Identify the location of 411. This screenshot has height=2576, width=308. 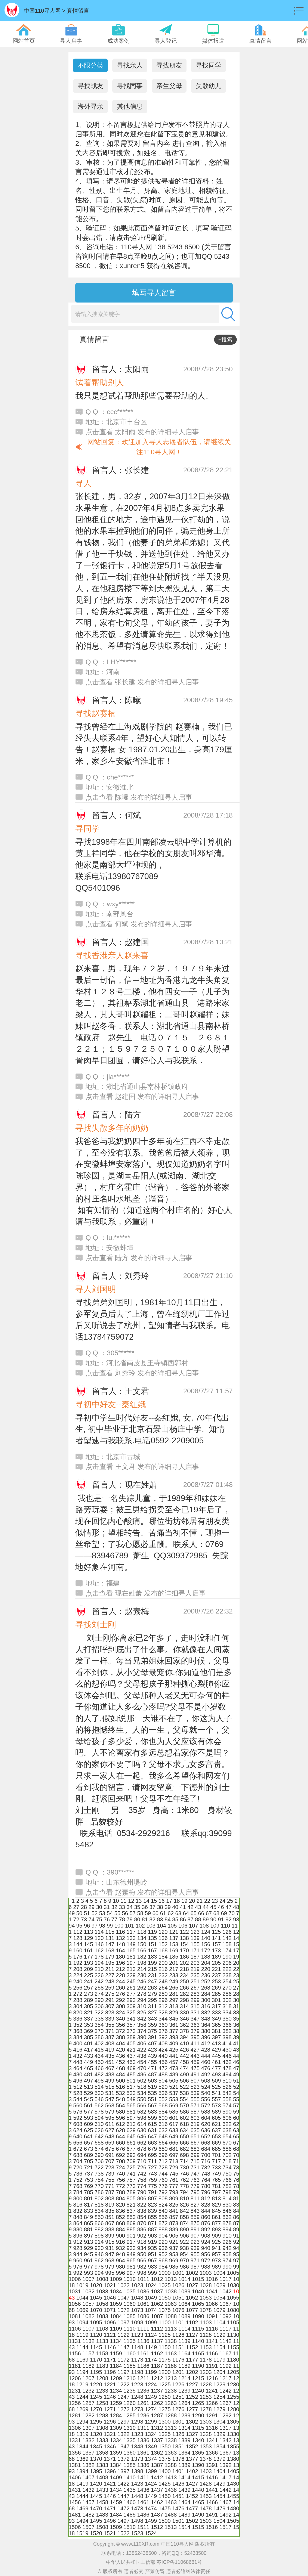
(195, 2043).